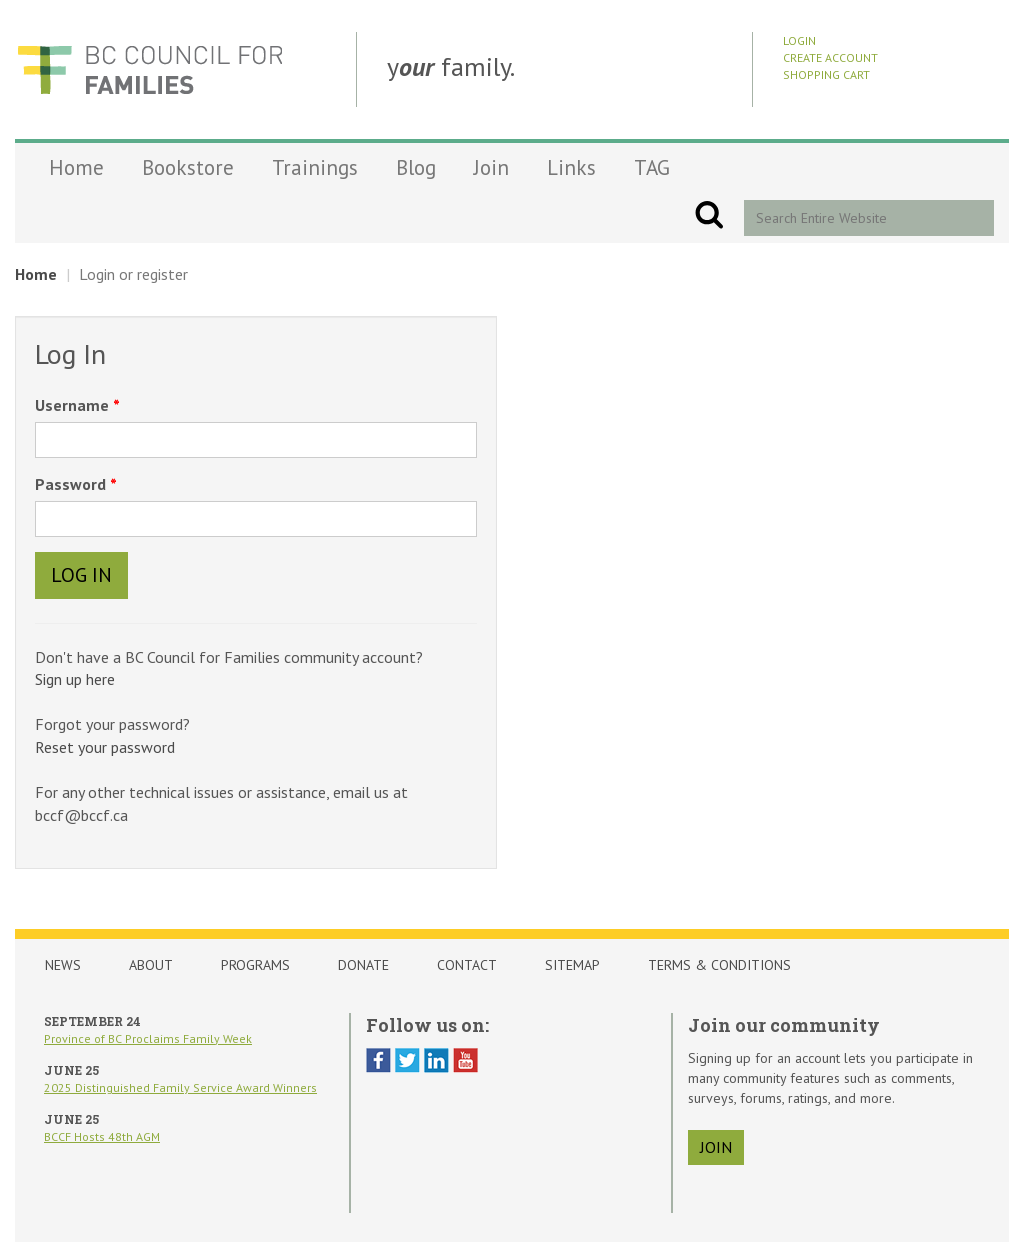  What do you see at coordinates (826, 74) in the screenshot?
I see `Shopping Cart` at bounding box center [826, 74].